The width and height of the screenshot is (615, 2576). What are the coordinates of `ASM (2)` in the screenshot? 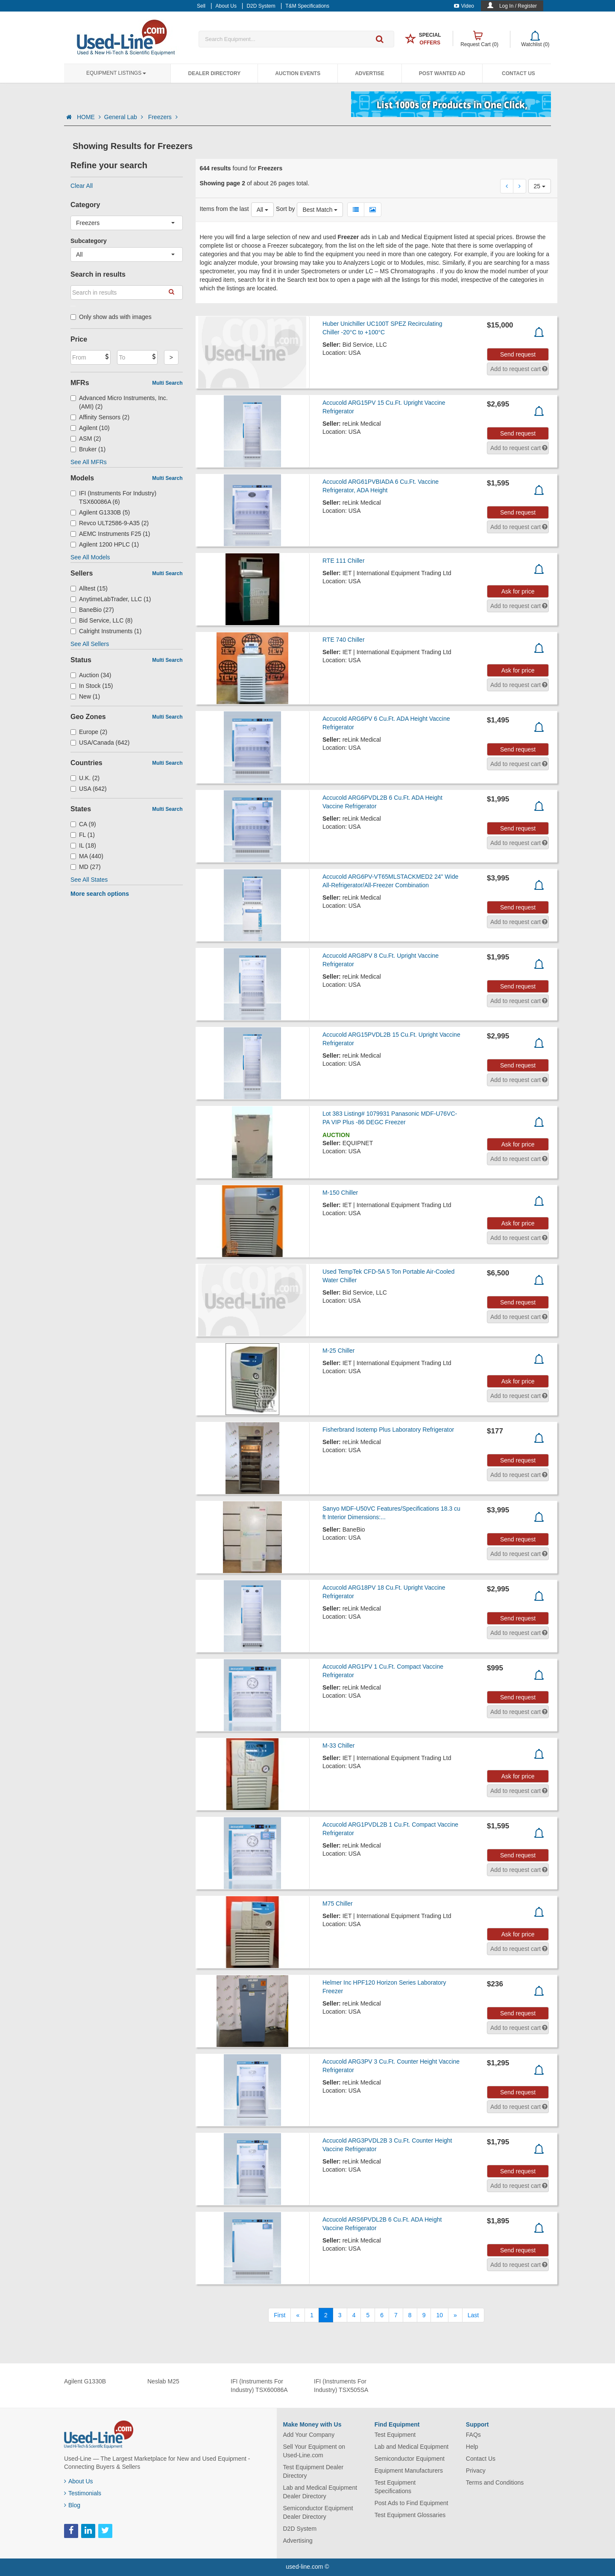 It's located at (85, 438).